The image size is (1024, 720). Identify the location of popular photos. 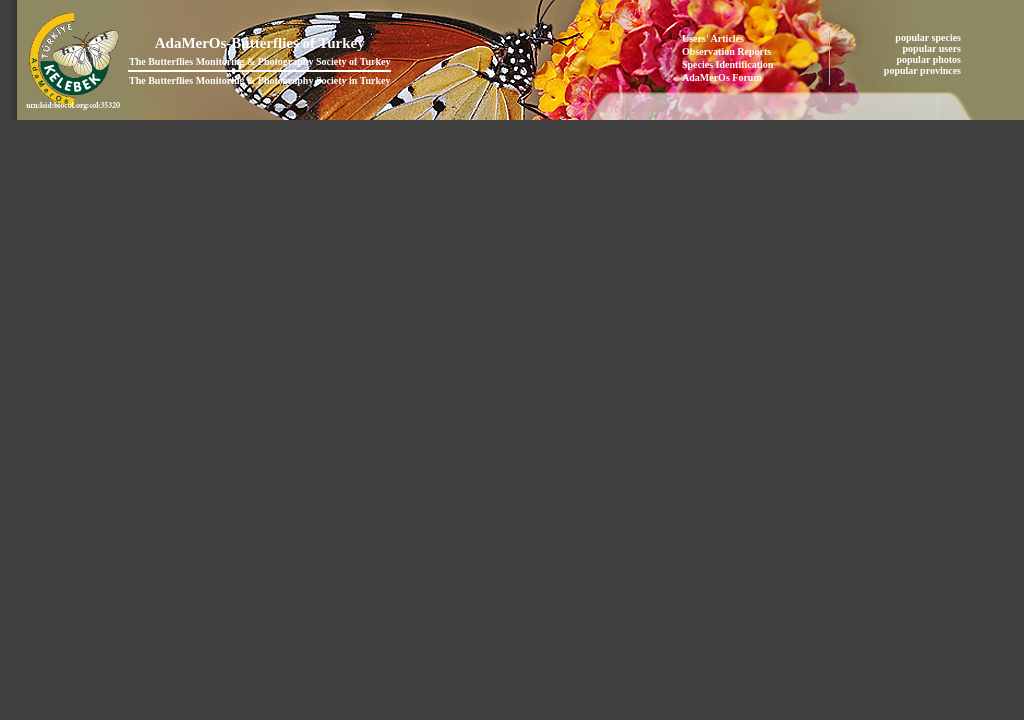
(929, 59).